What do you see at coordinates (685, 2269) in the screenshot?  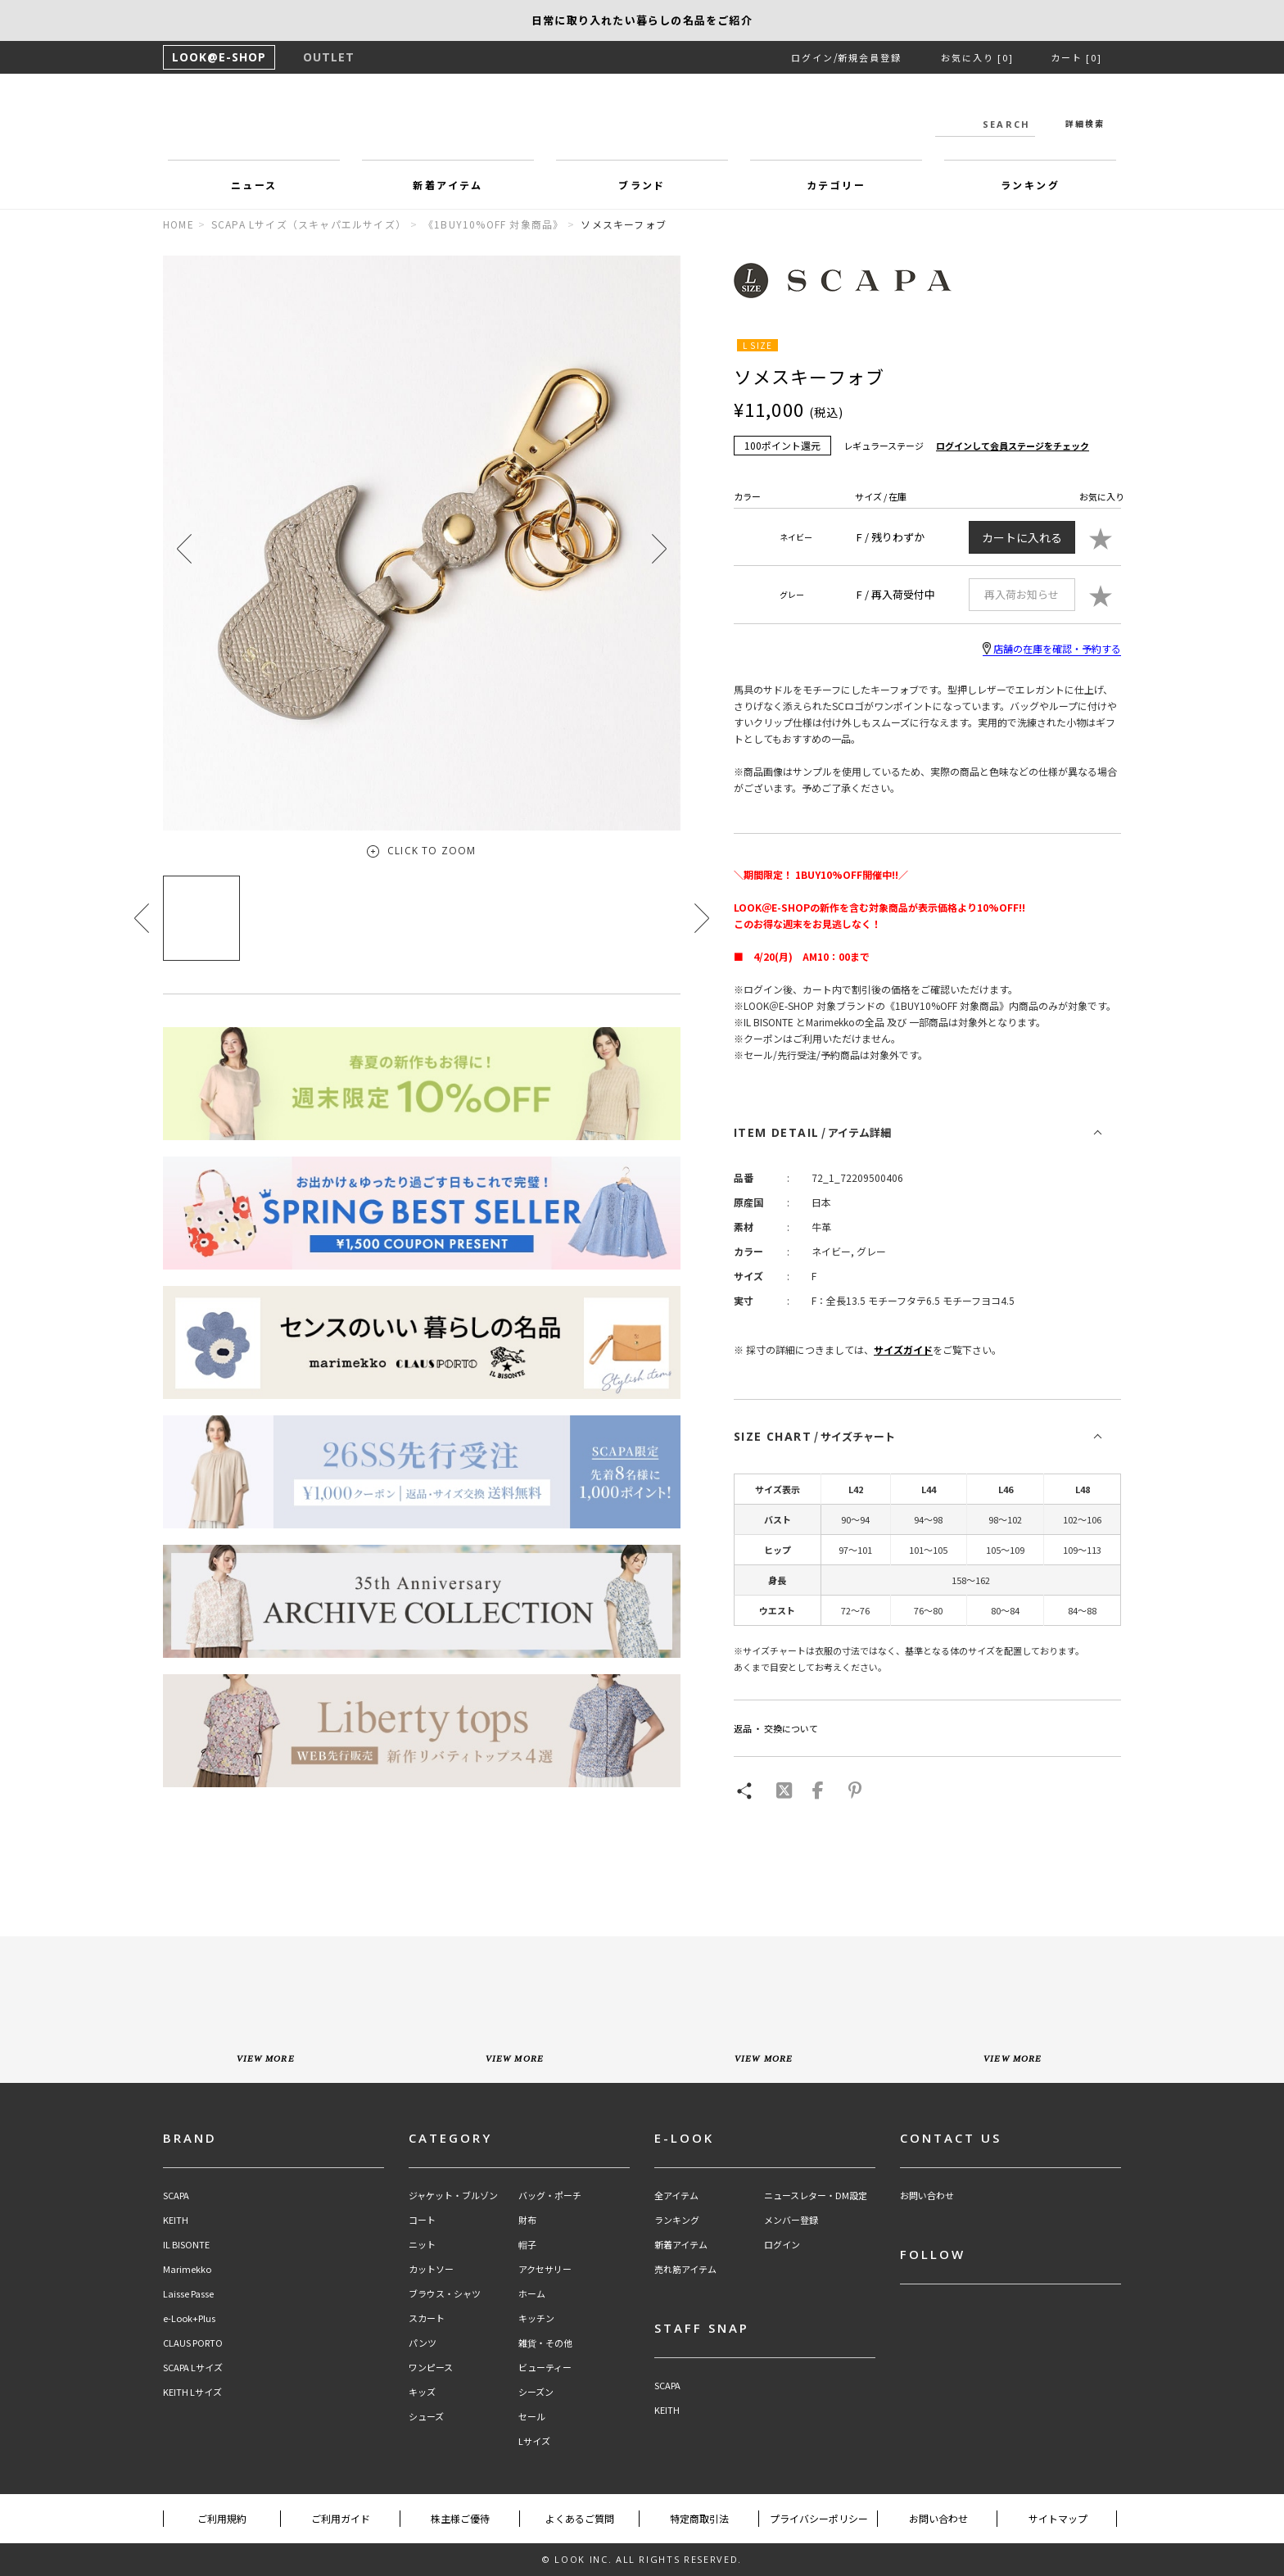 I see `売れ筋アイテム` at bounding box center [685, 2269].